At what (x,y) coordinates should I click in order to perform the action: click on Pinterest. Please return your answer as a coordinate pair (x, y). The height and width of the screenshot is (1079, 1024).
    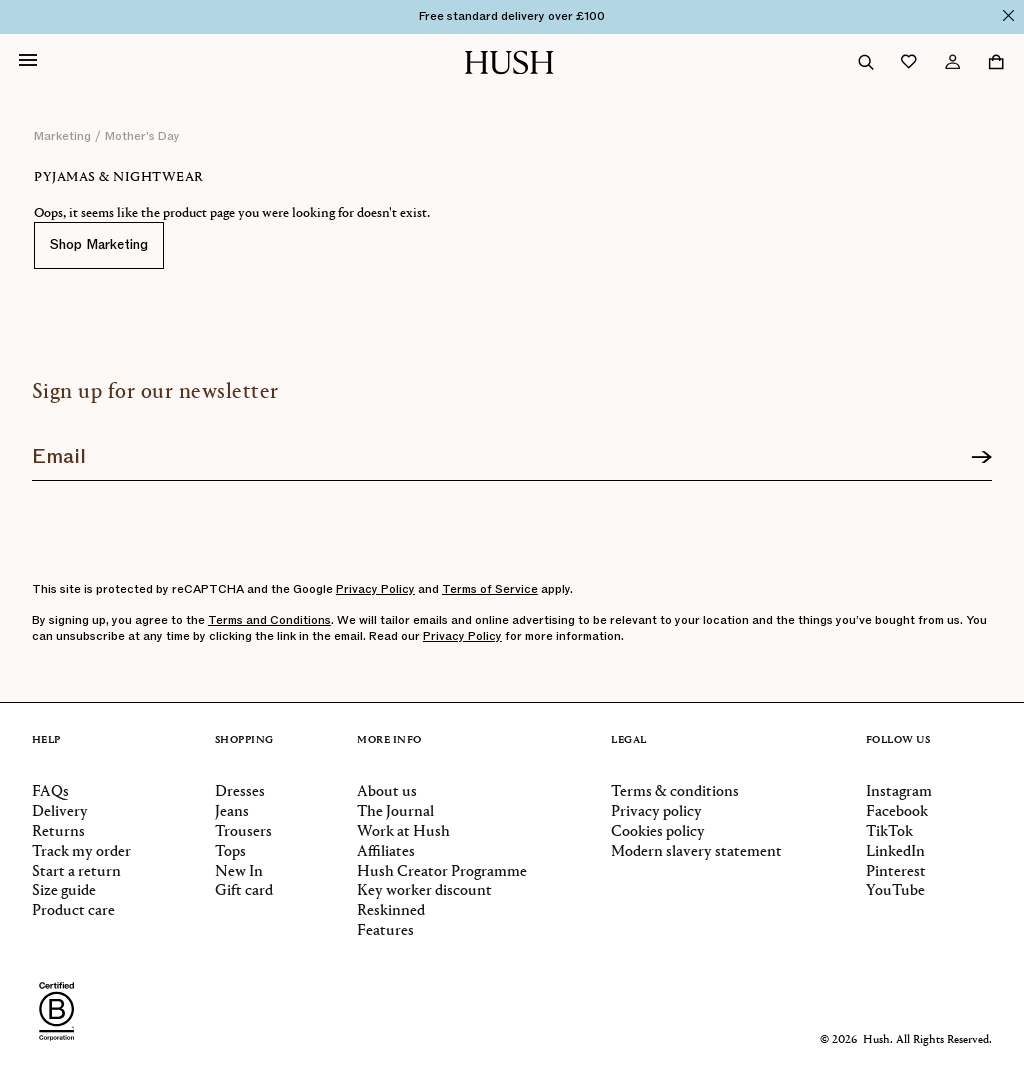
    Looking at the image, I should click on (896, 872).